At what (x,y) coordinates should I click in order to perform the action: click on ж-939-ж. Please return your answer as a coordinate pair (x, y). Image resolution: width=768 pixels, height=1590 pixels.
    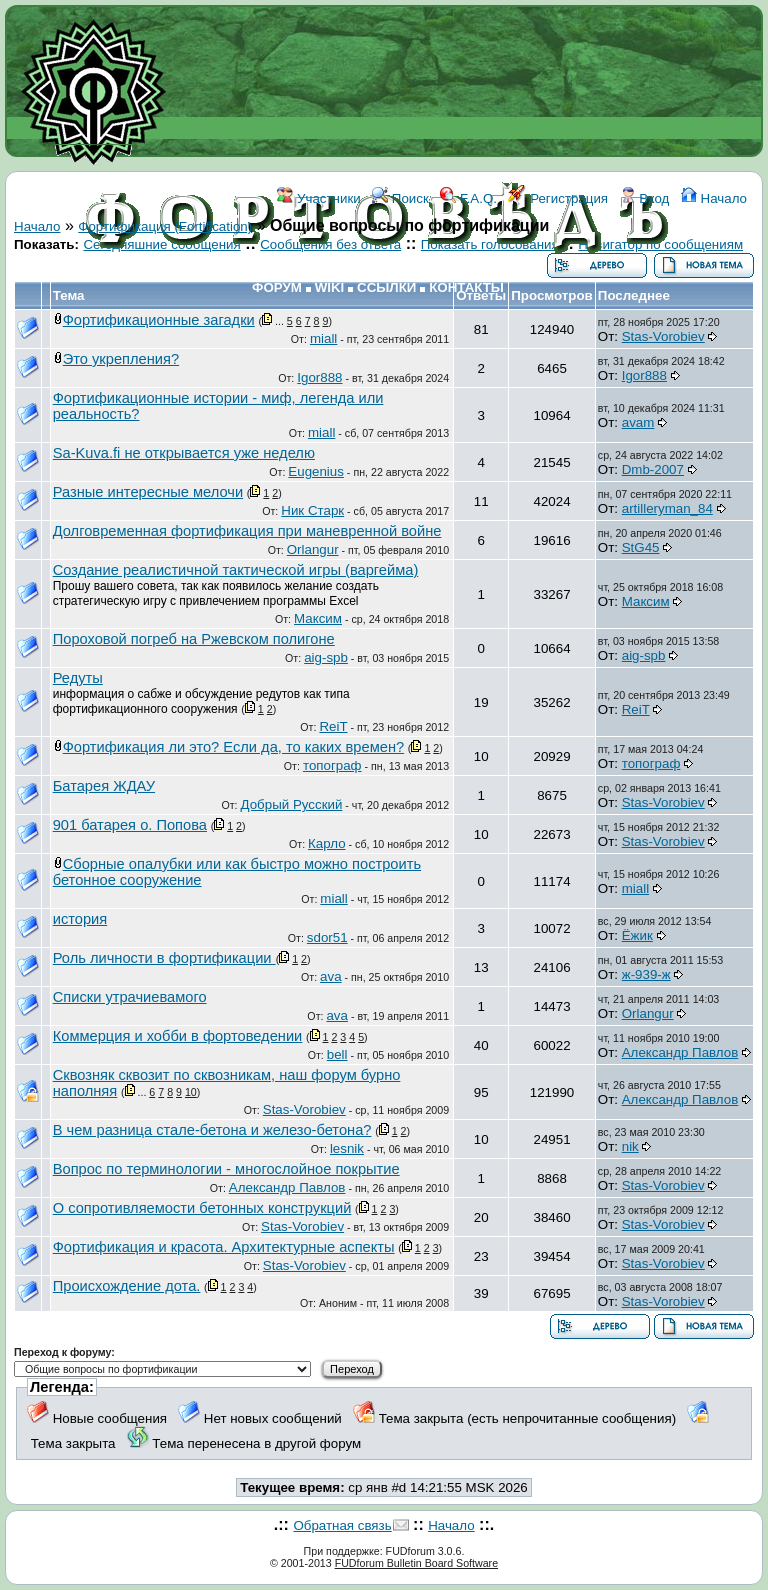
    Looking at the image, I should click on (646, 974).